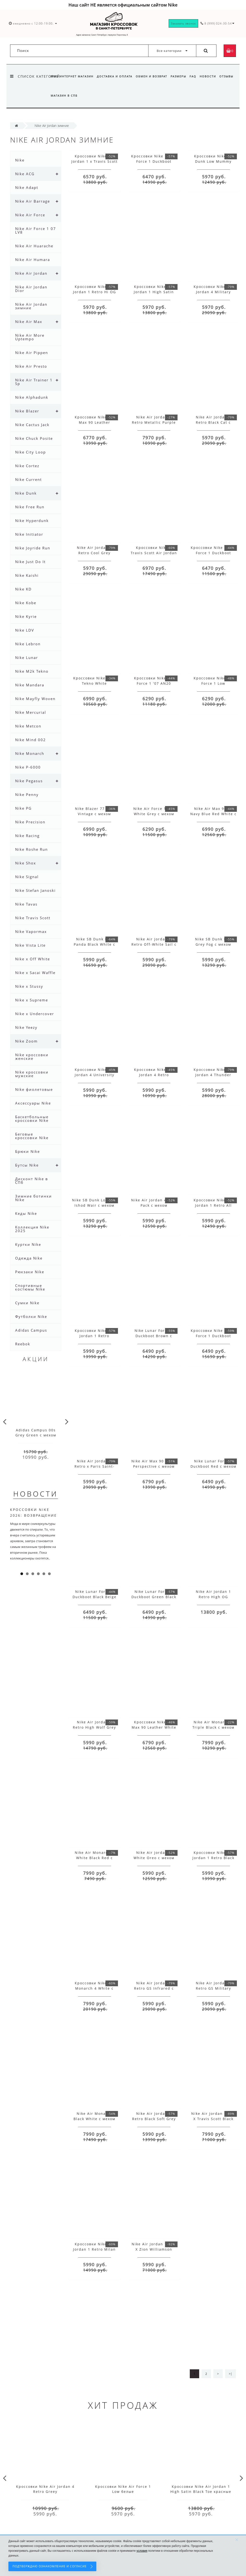 Image resolution: width=246 pixels, height=2576 pixels. Describe the element at coordinates (27, 835) in the screenshot. I see `Nike Racing` at that location.